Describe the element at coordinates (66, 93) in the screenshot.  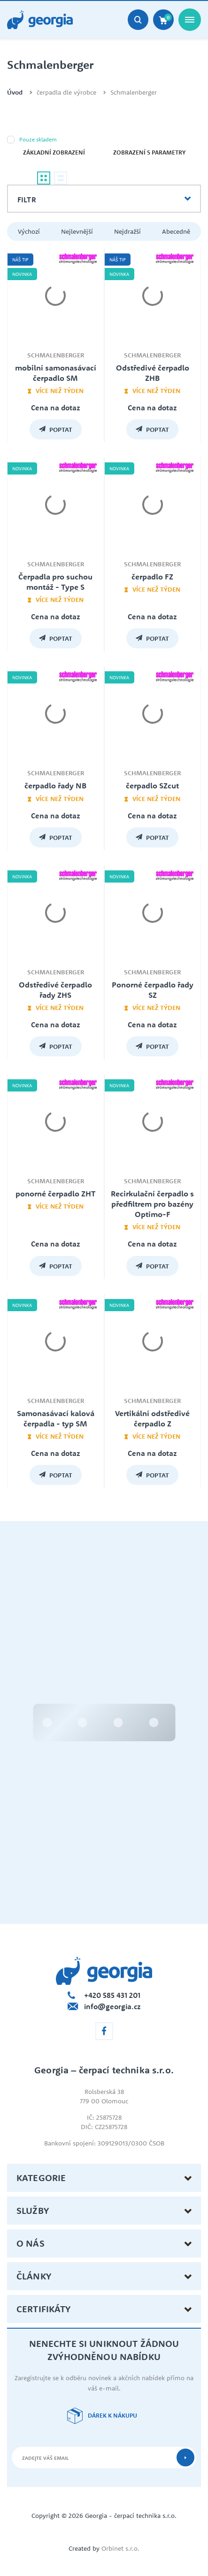
I see `čerpadla dle výrobce` at that location.